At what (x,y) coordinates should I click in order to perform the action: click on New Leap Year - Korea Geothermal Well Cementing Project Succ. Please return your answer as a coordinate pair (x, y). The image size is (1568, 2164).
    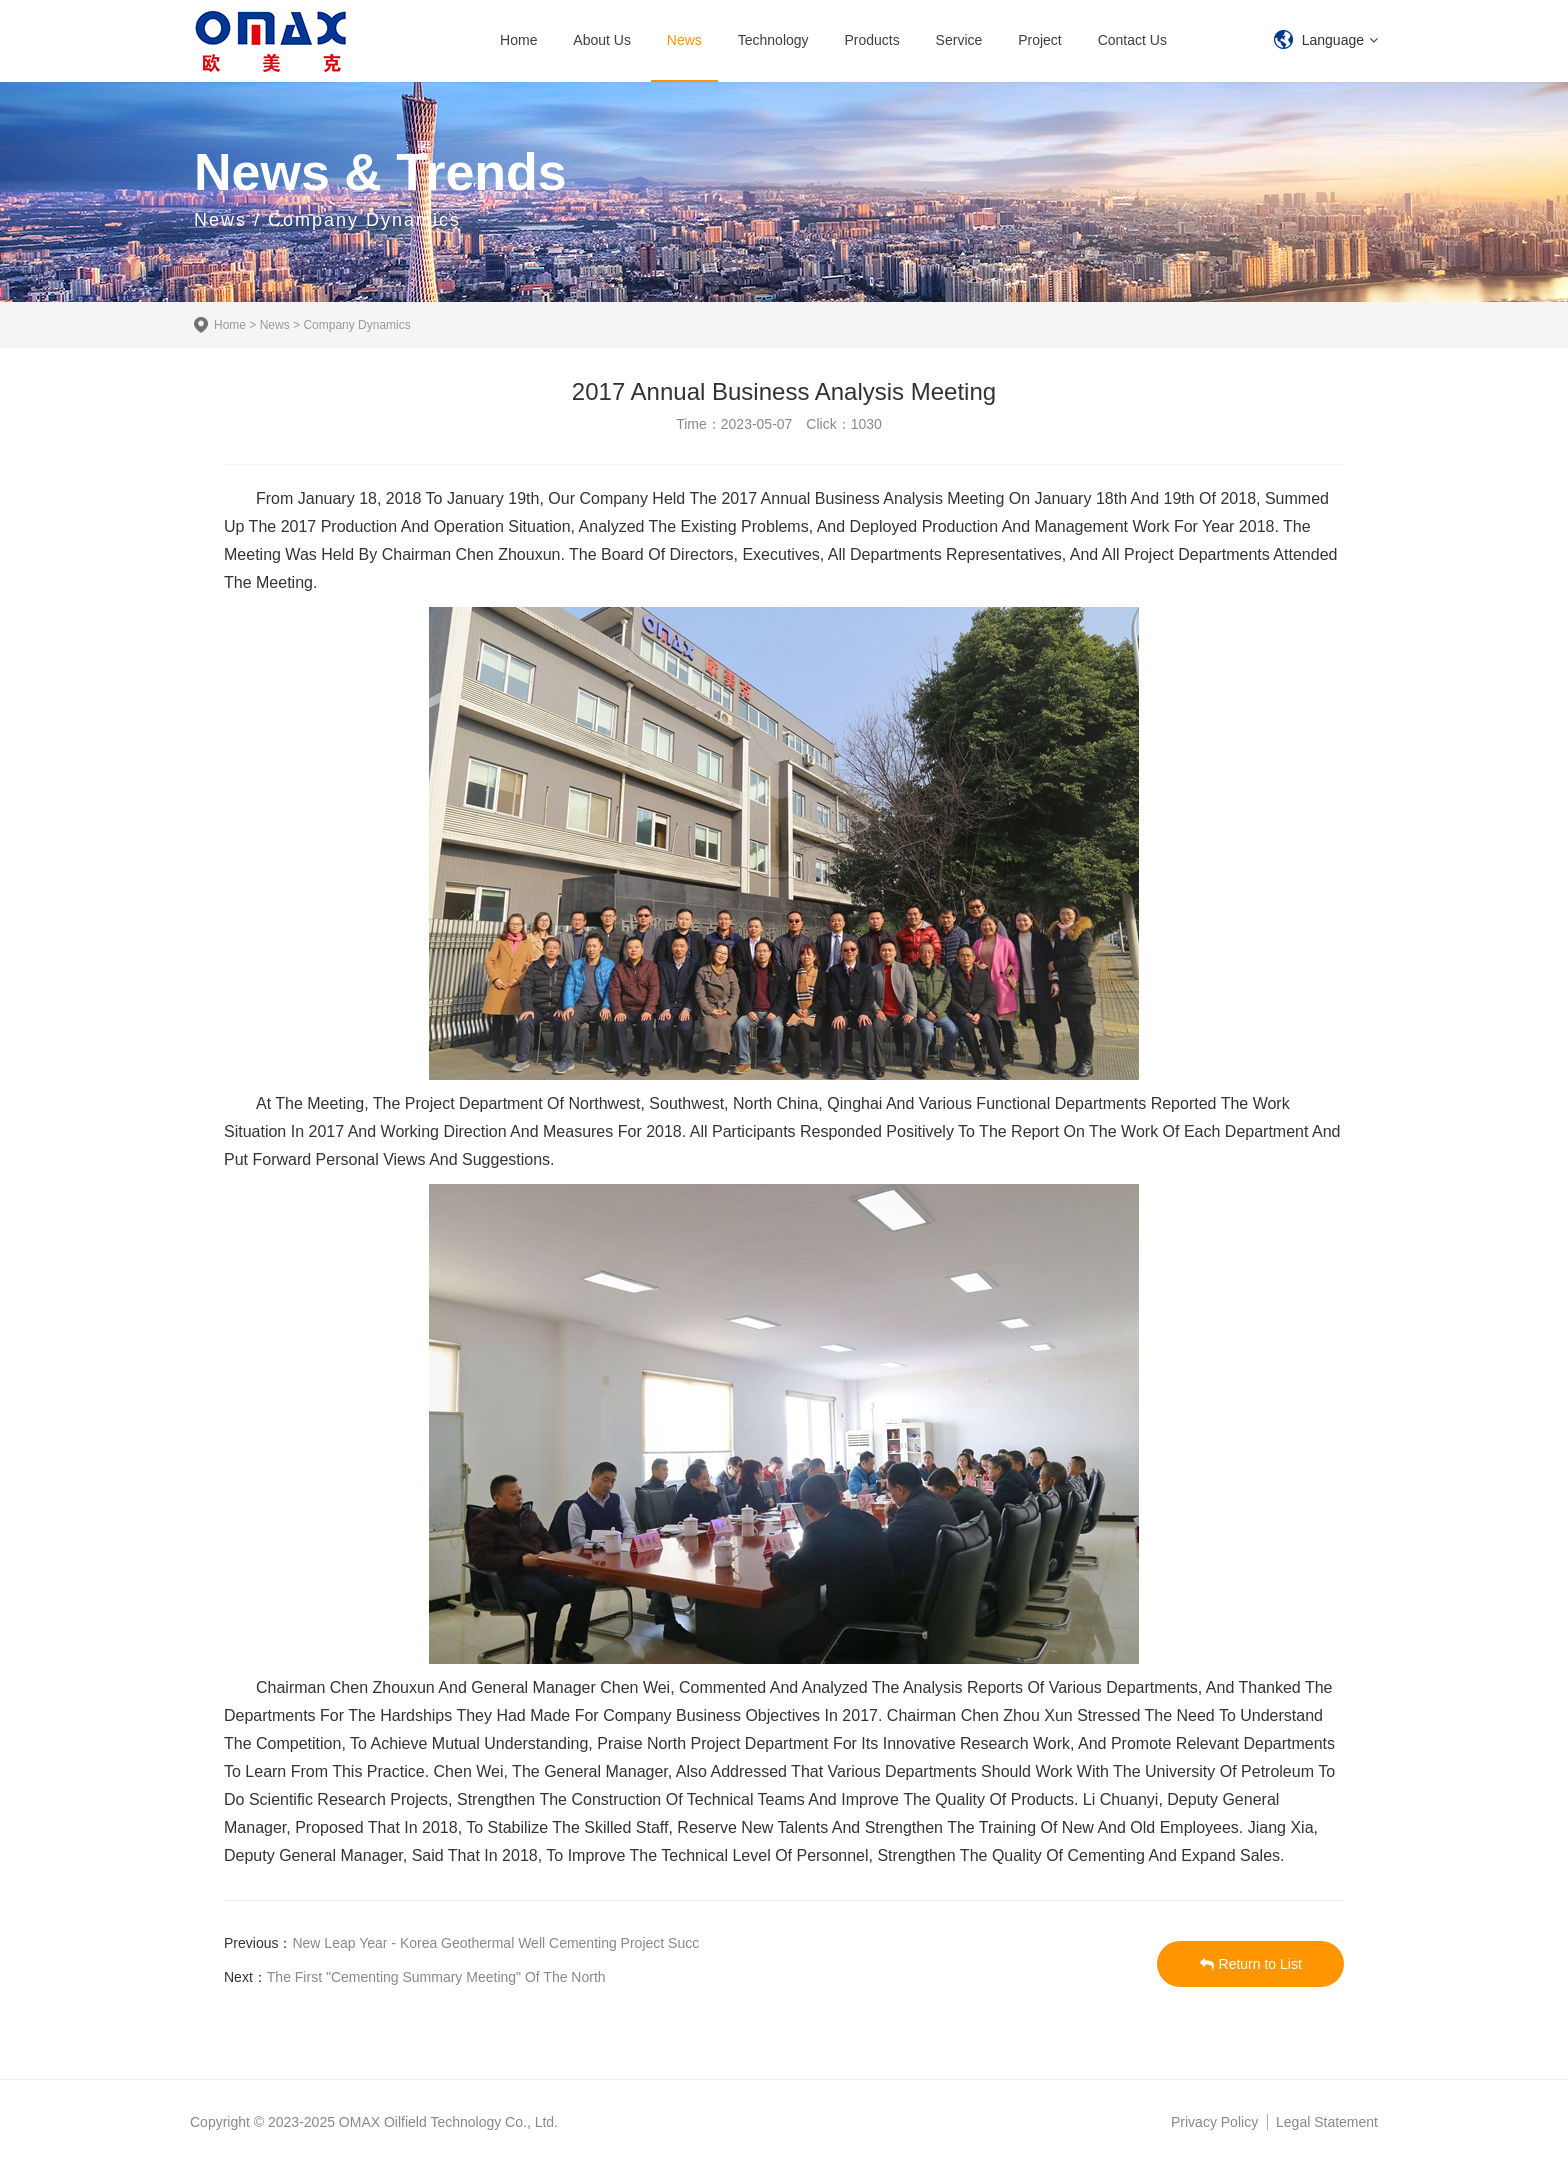
    Looking at the image, I should click on (495, 1943).